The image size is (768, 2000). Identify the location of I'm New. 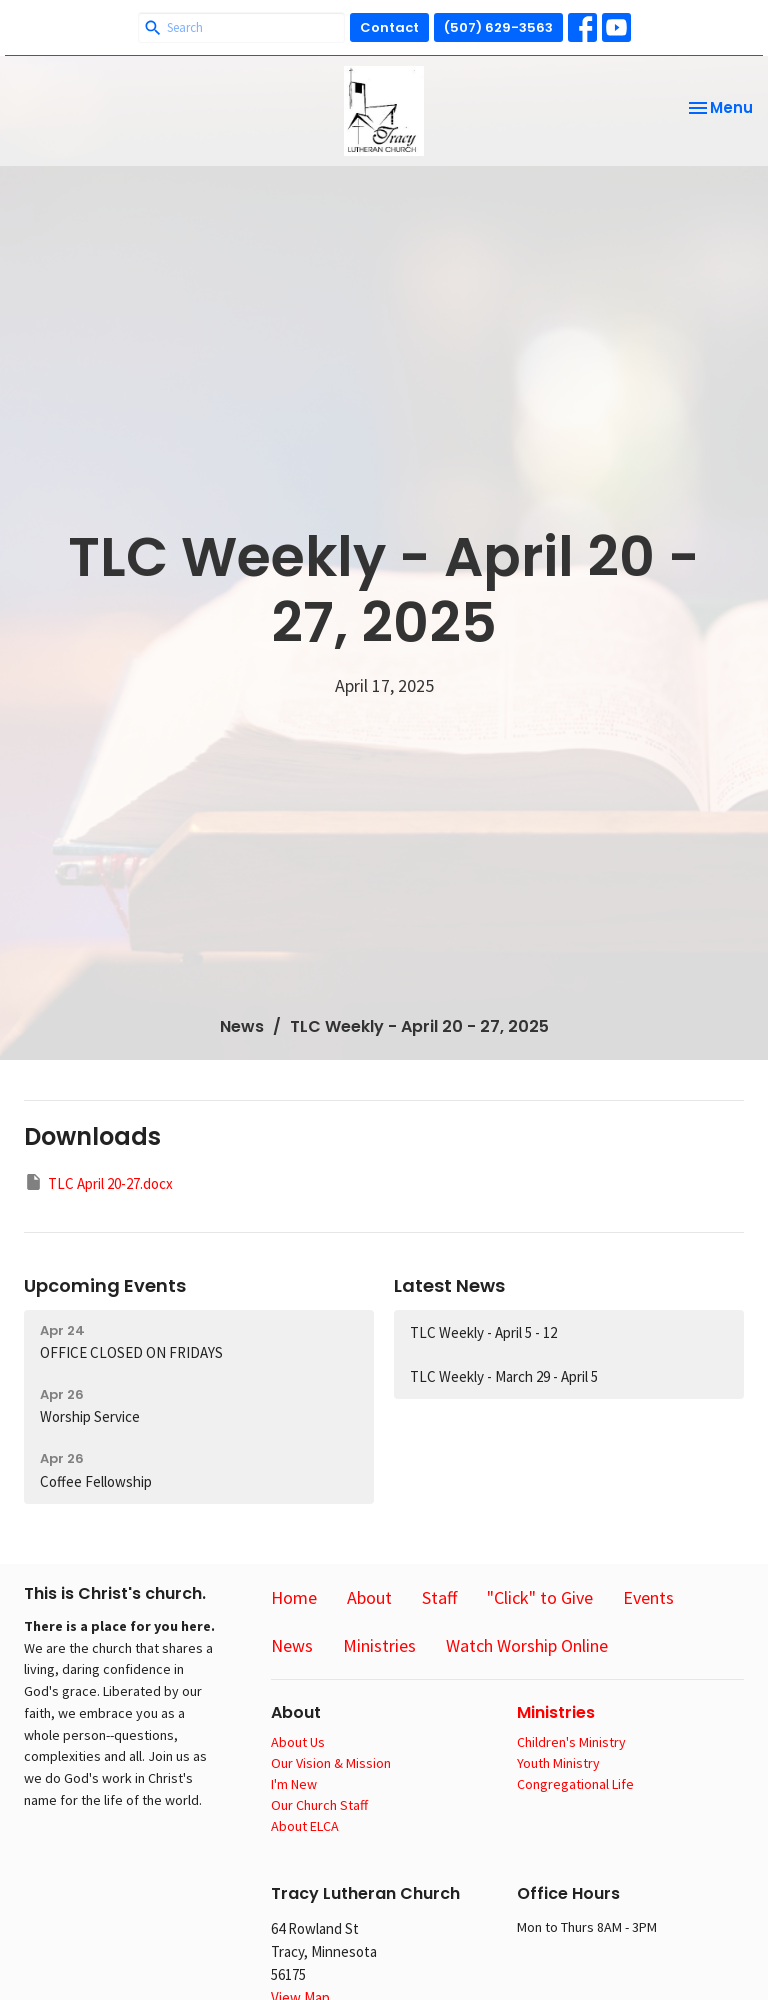
(294, 1784).